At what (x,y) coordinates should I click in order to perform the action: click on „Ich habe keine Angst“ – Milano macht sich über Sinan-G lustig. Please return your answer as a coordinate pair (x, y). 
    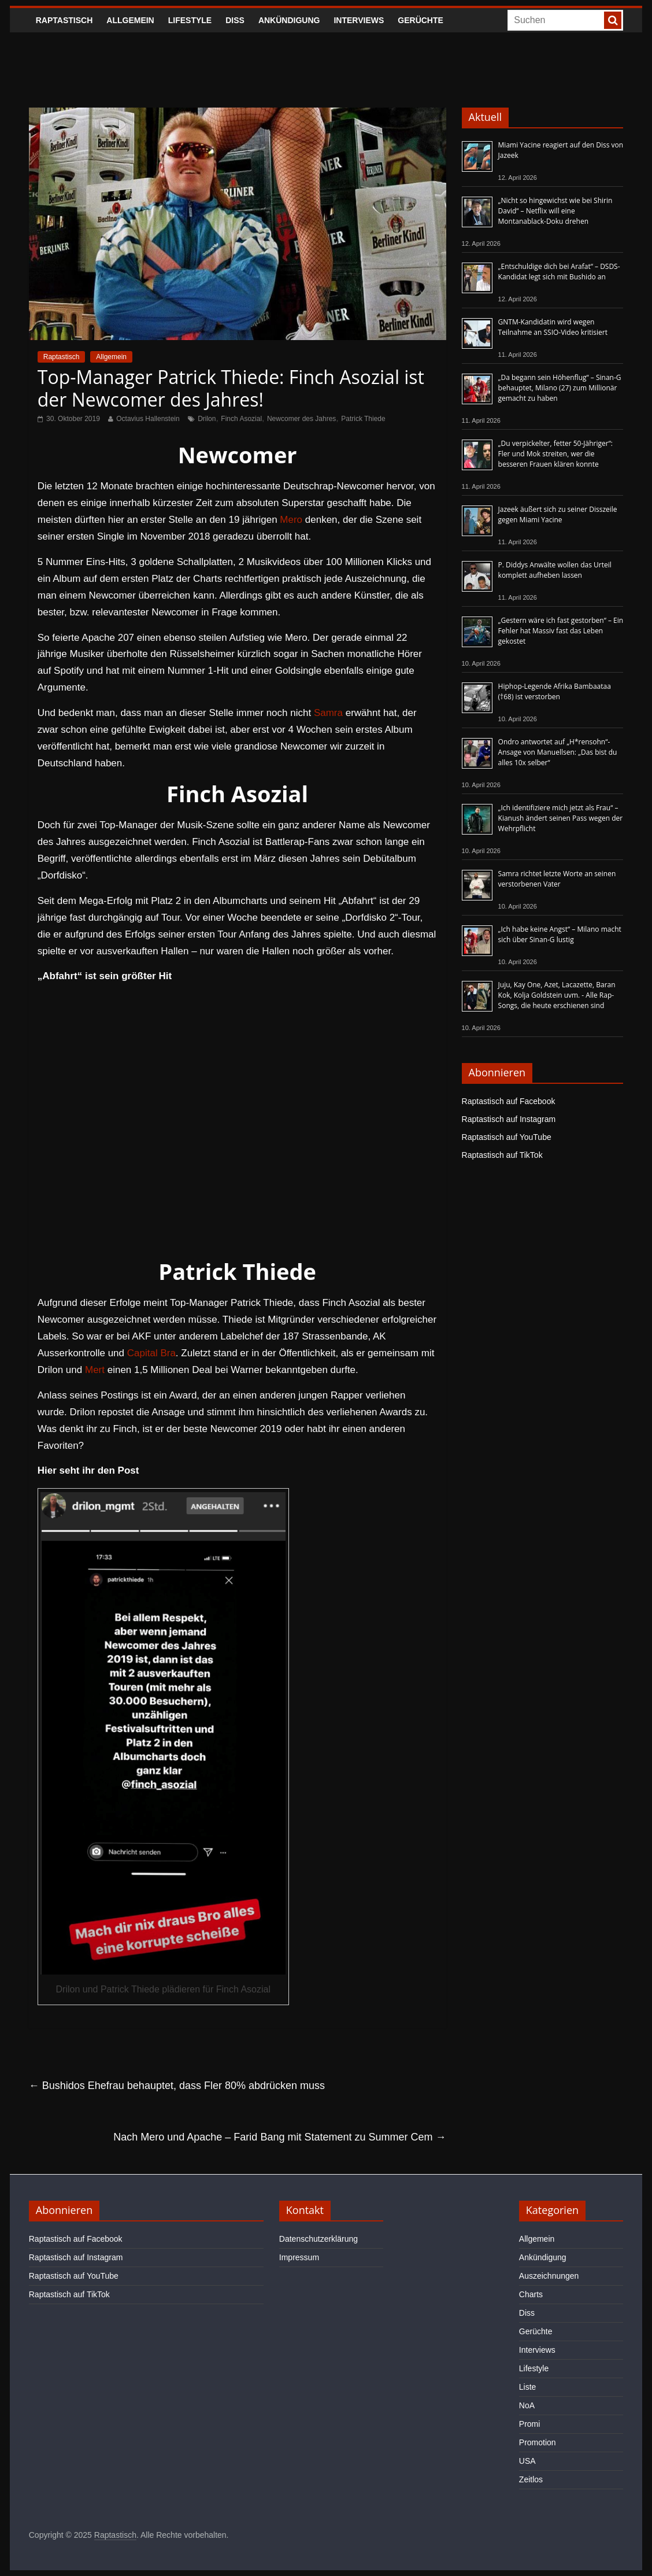
    Looking at the image, I should click on (559, 934).